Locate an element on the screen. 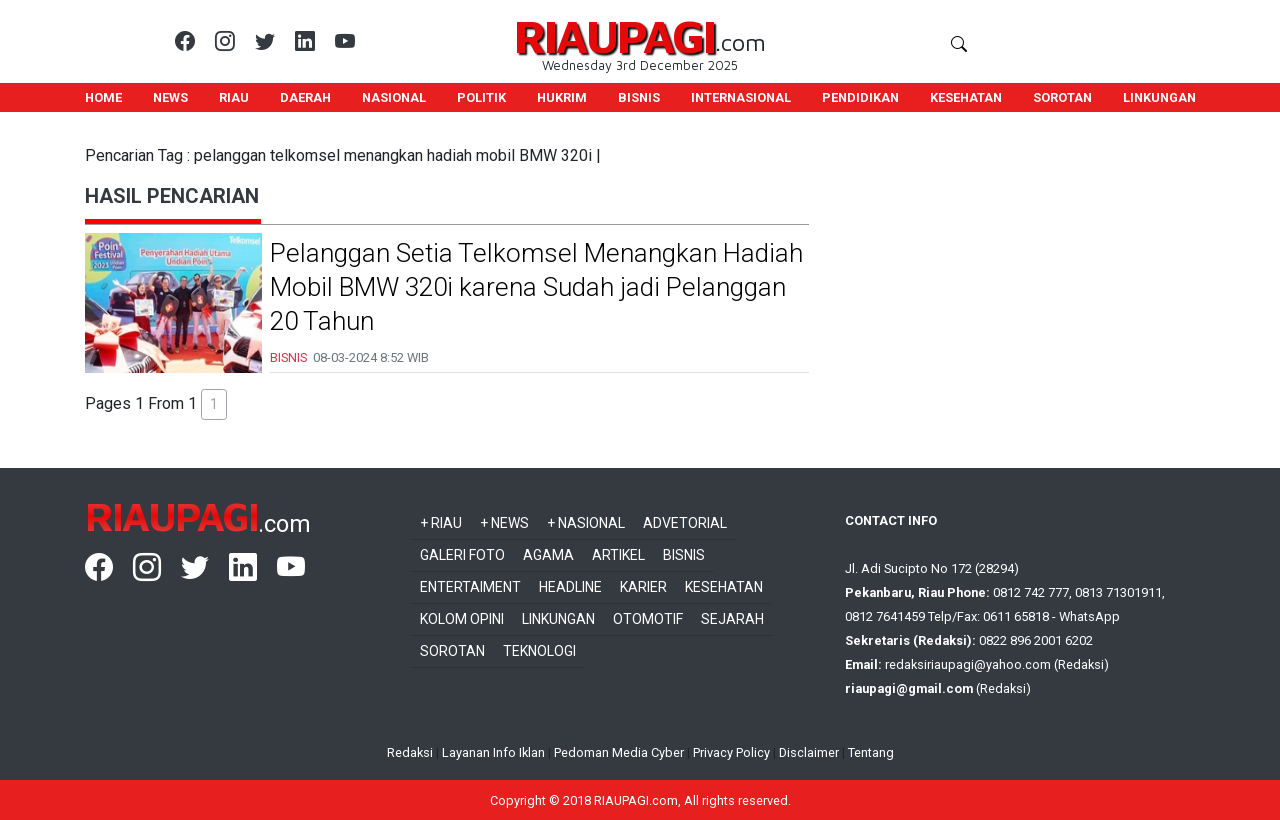  DAERAH is located at coordinates (305, 97).